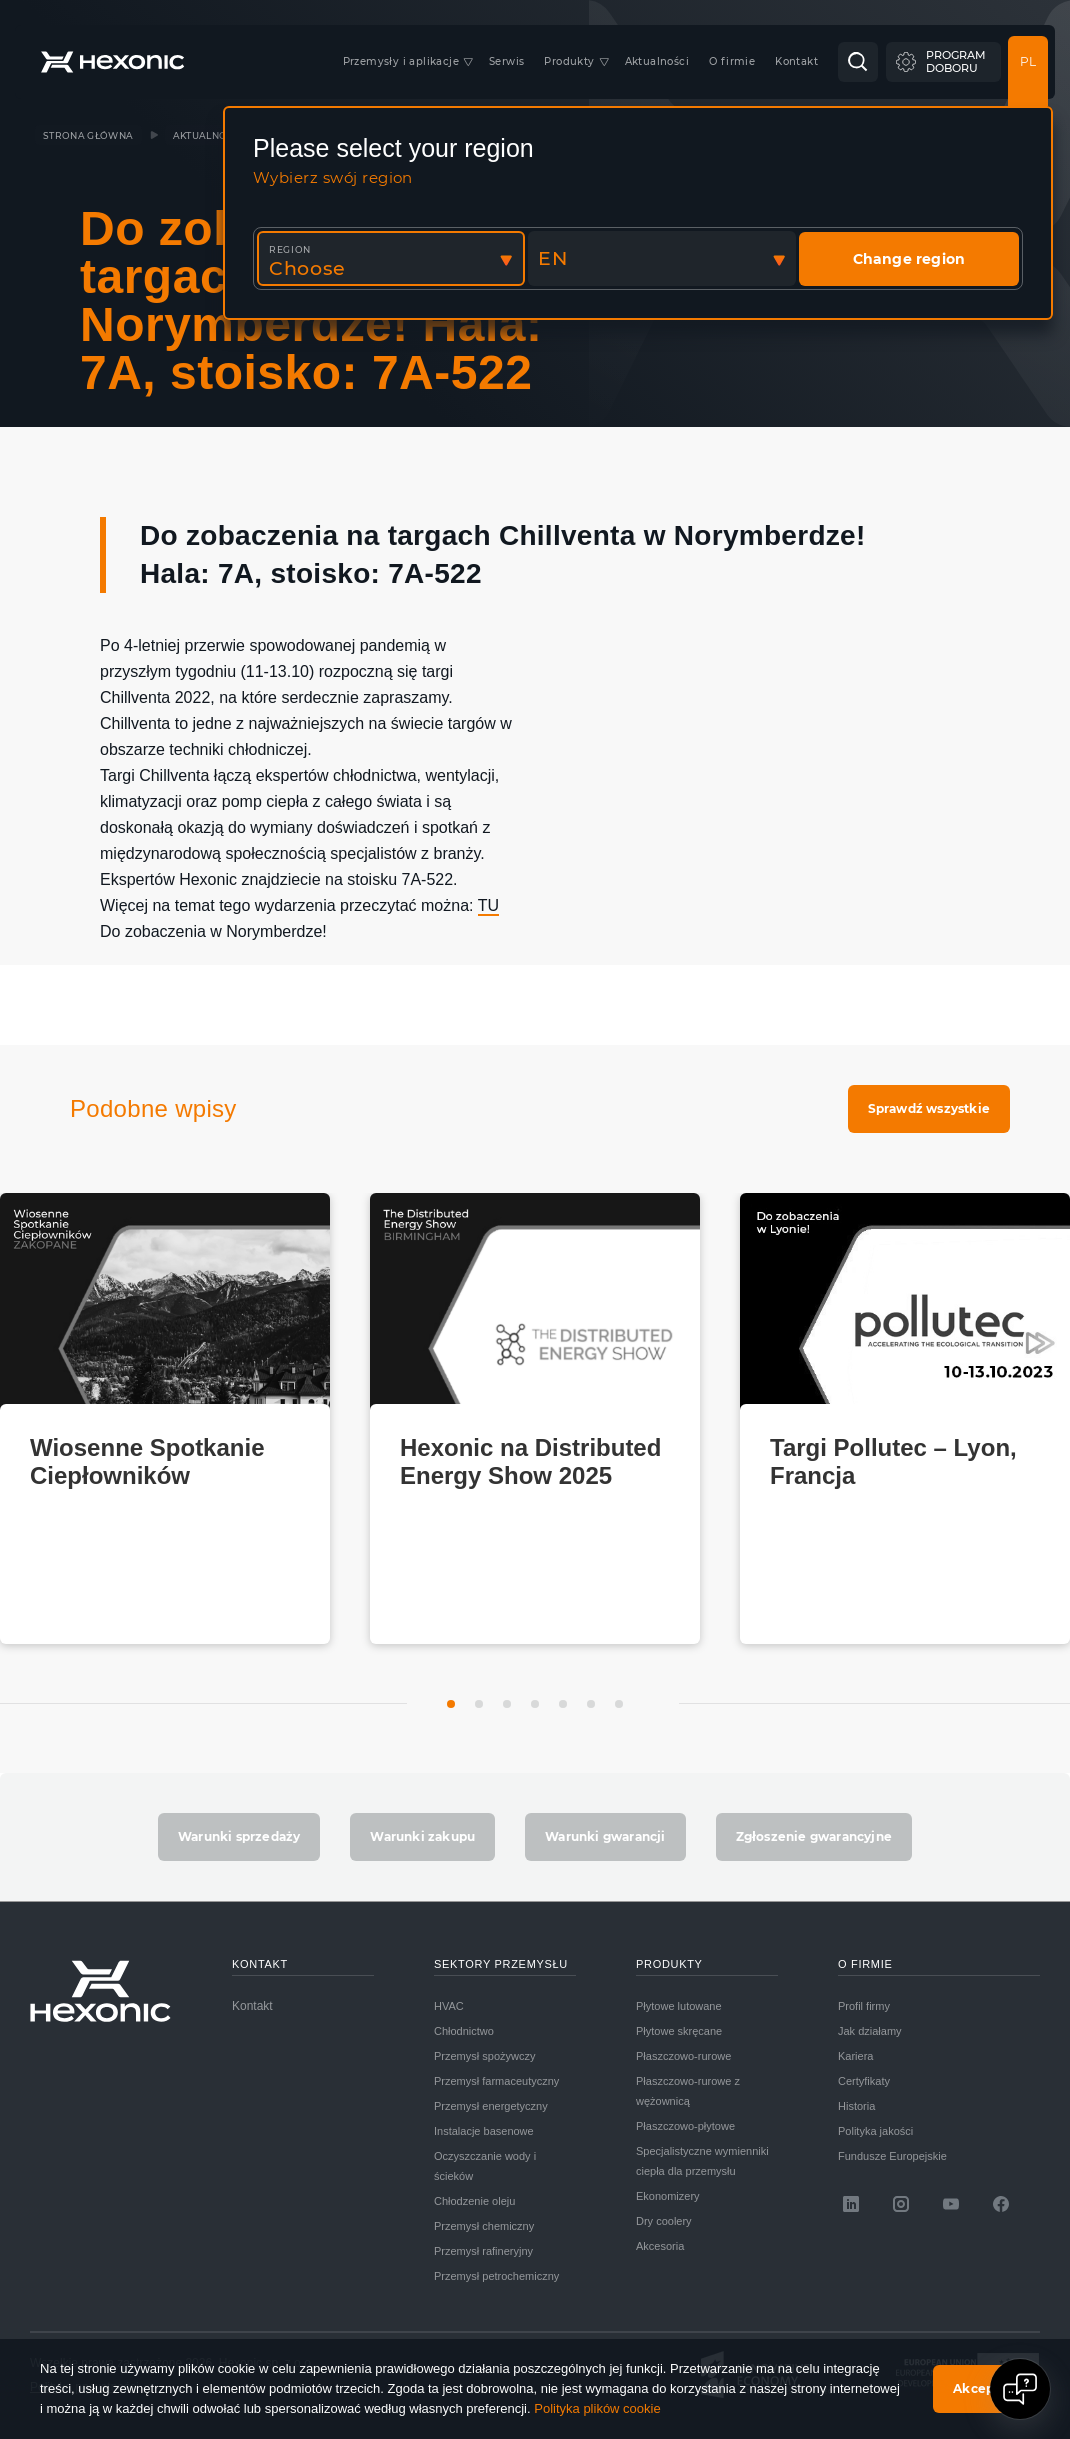  I want to click on [Open chat], so click(1020, 2389).